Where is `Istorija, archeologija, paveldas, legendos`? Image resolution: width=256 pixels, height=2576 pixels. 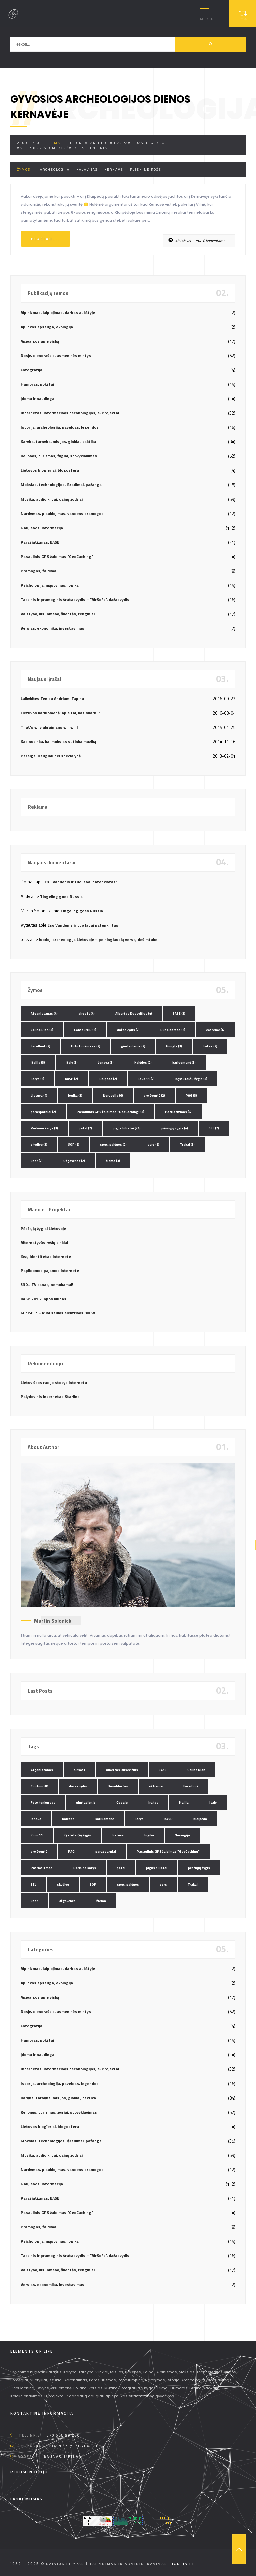
Istorija, archeologija, paveldas, legendos is located at coordinates (118, 142).